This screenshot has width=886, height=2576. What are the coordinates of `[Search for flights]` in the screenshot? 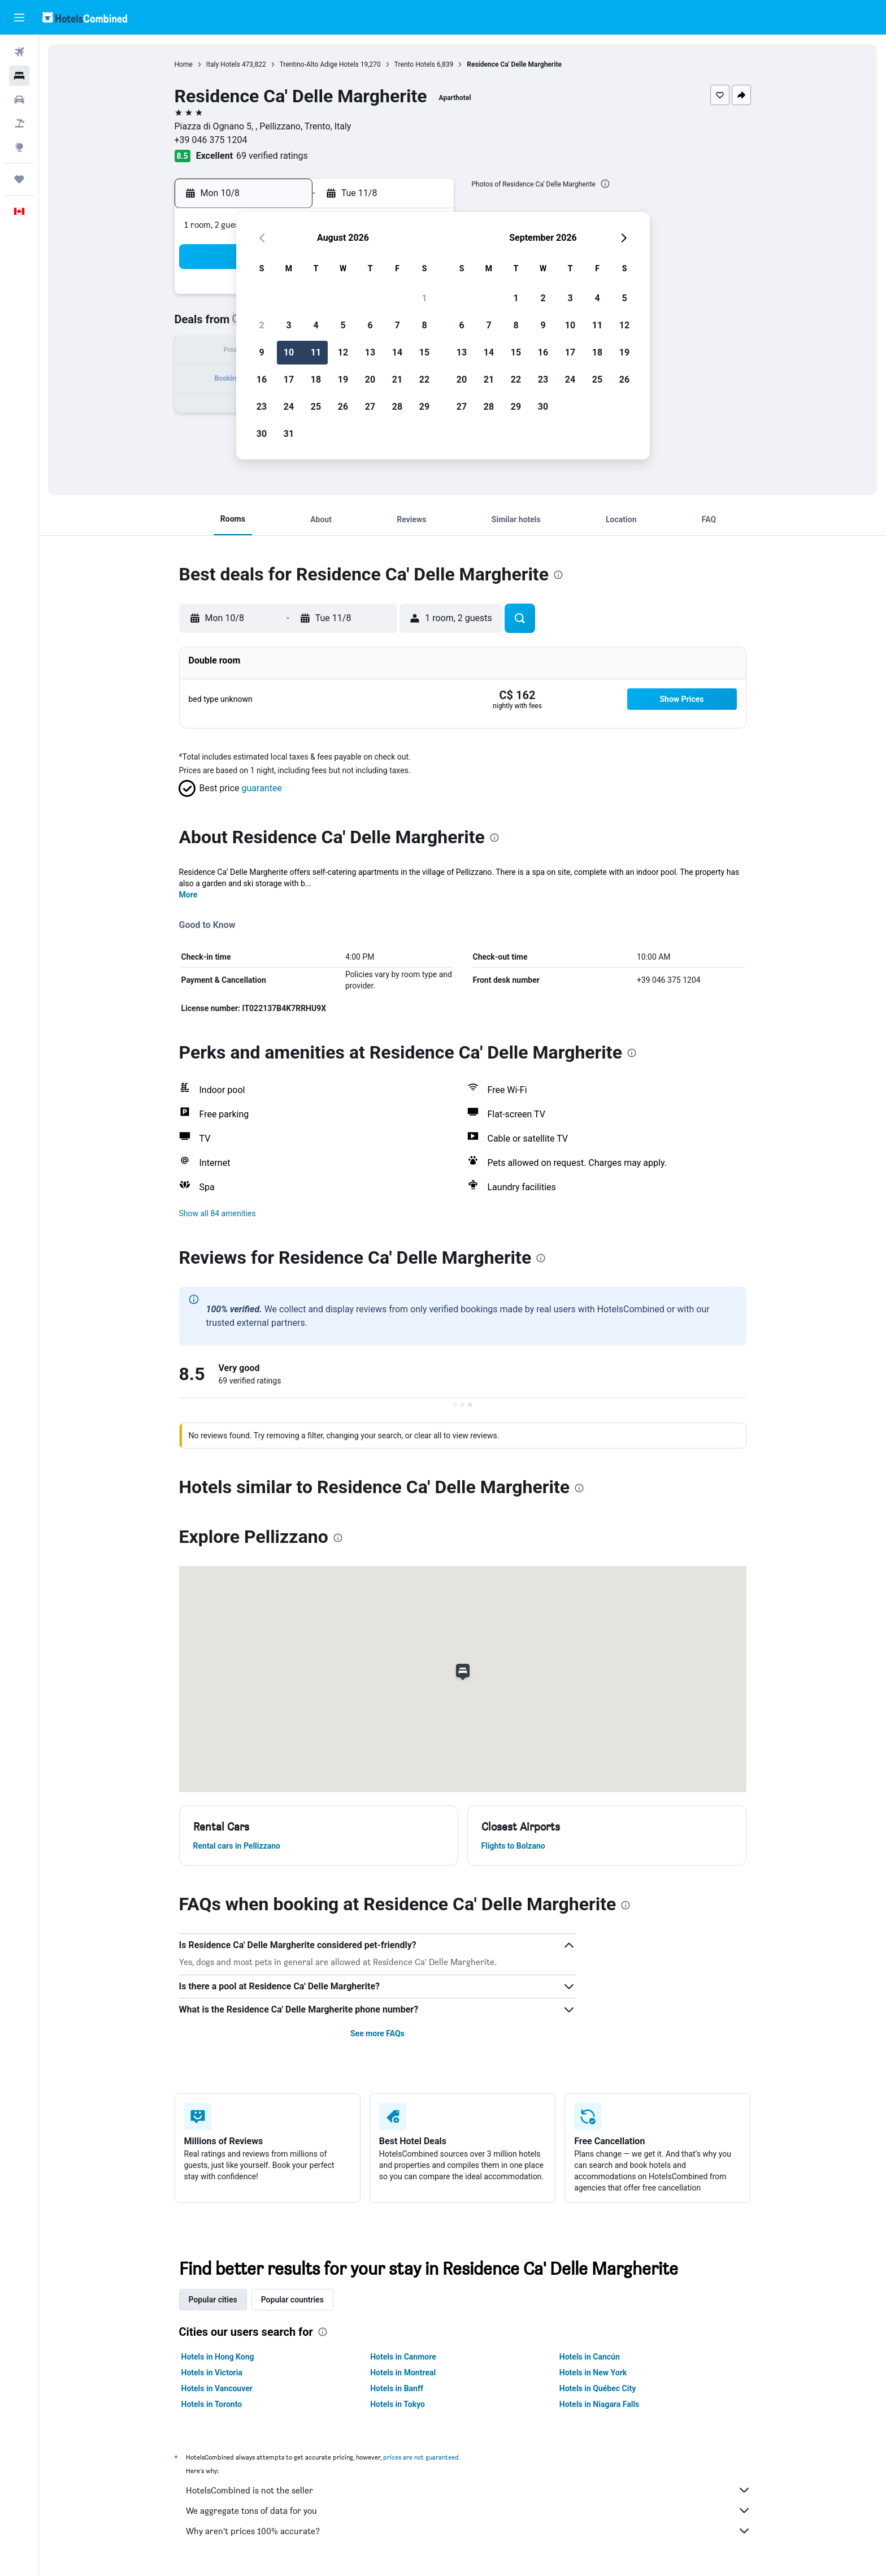 It's located at (19, 52).